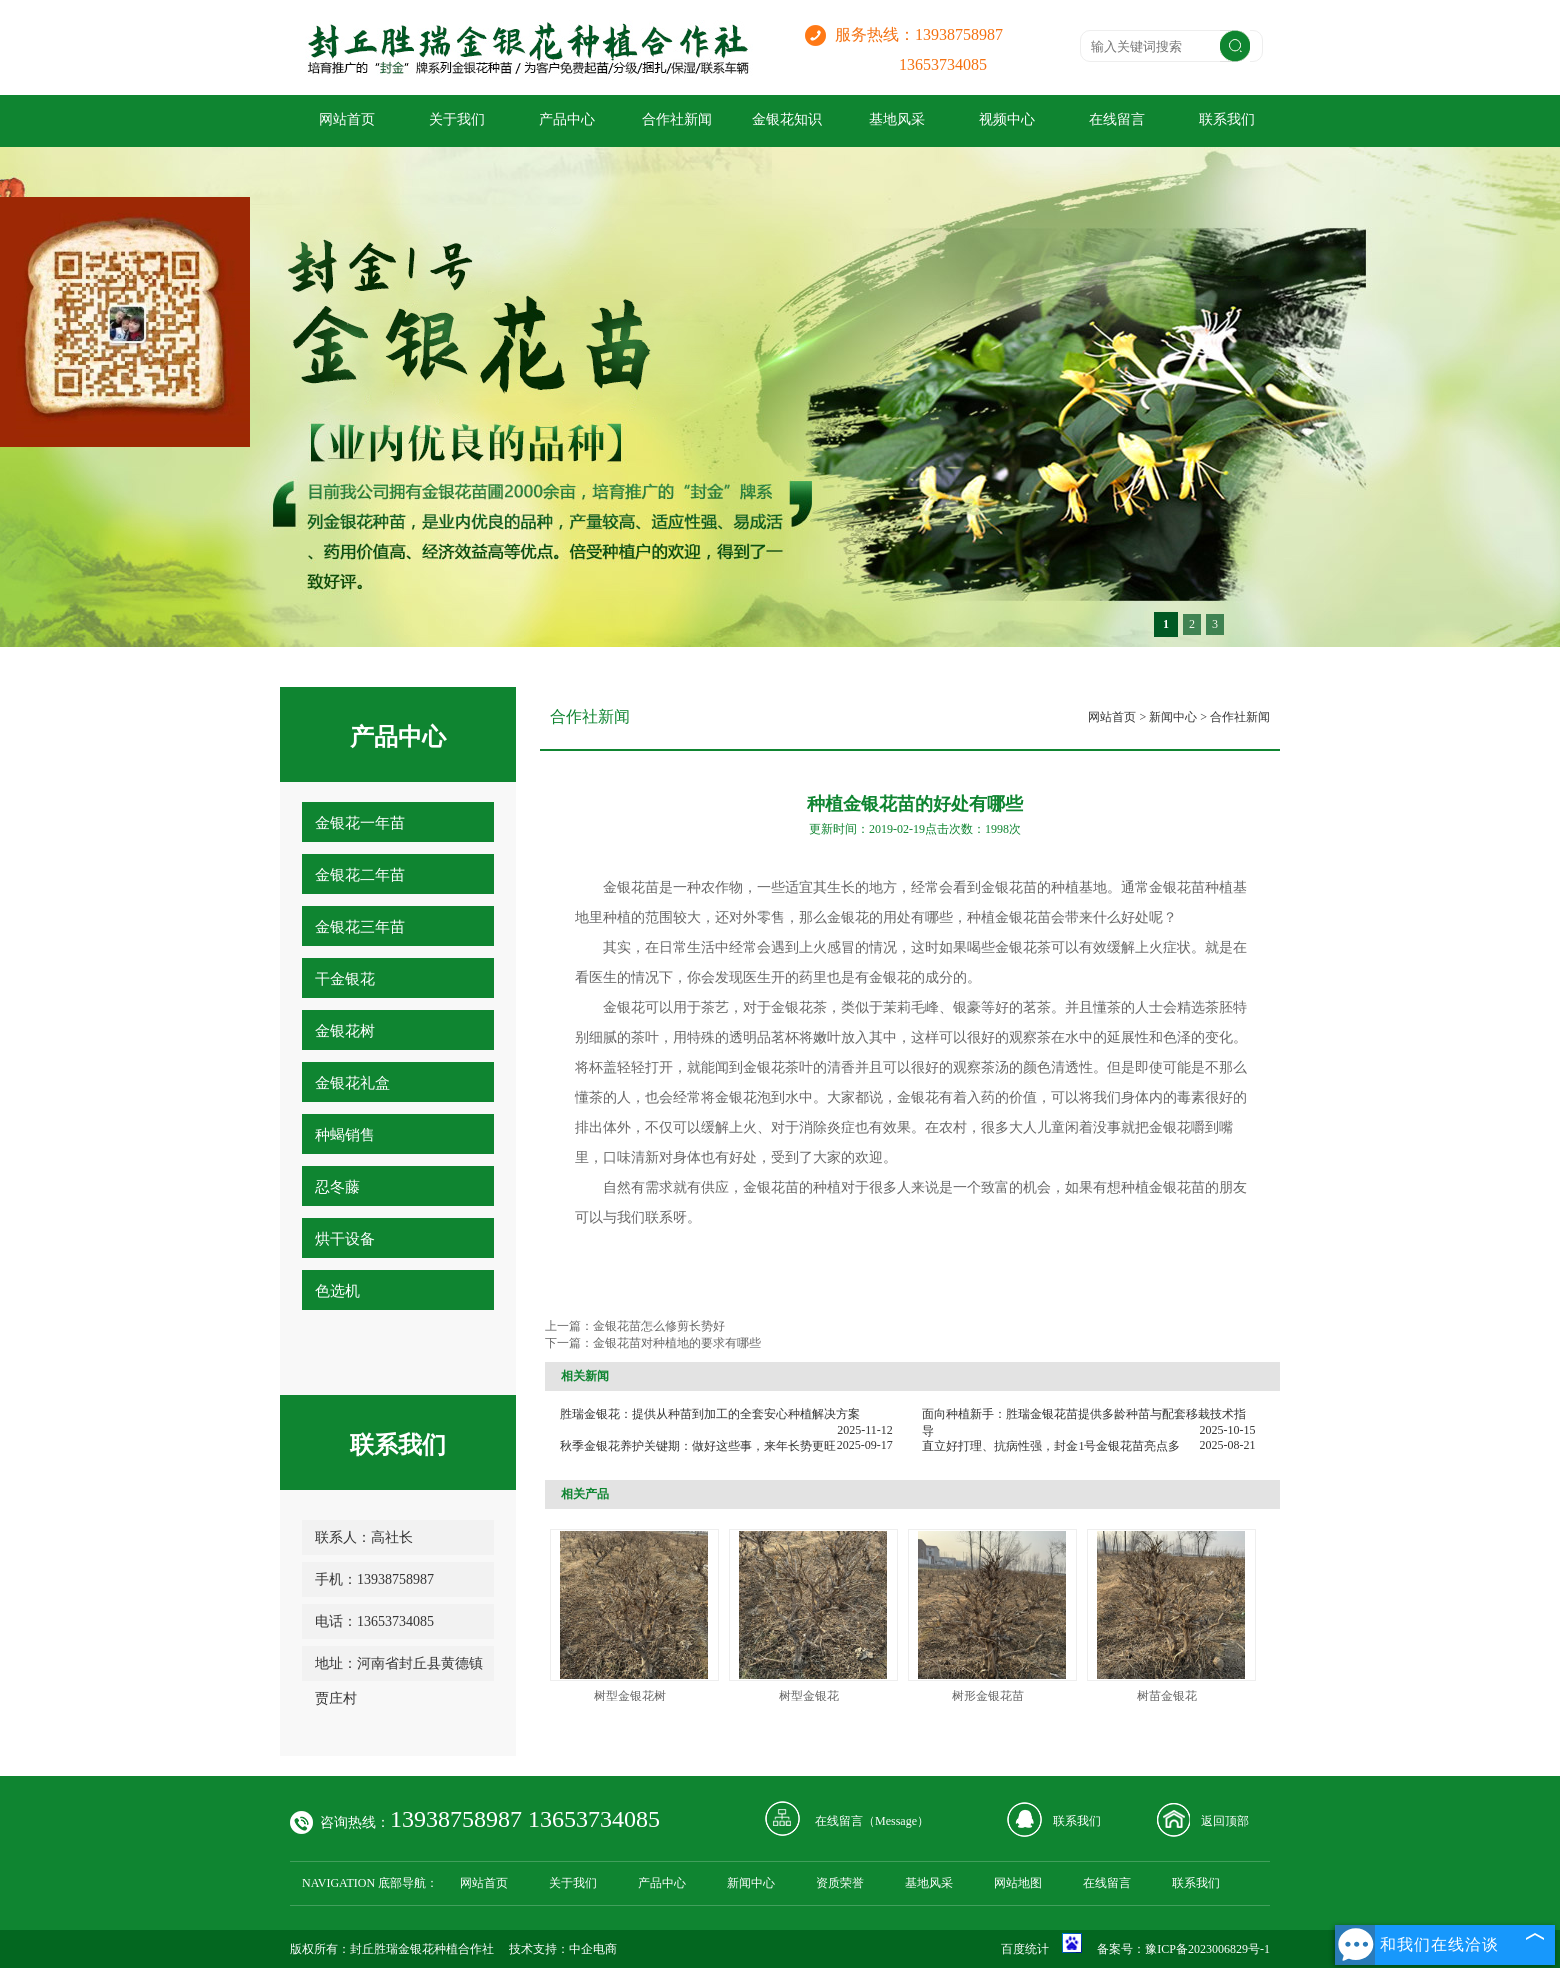 This screenshot has height=1968, width=1560. Describe the element at coordinates (1051, 1446) in the screenshot. I see `直立好打理、抗病性强，封金1号金银花苗亮点多` at that location.